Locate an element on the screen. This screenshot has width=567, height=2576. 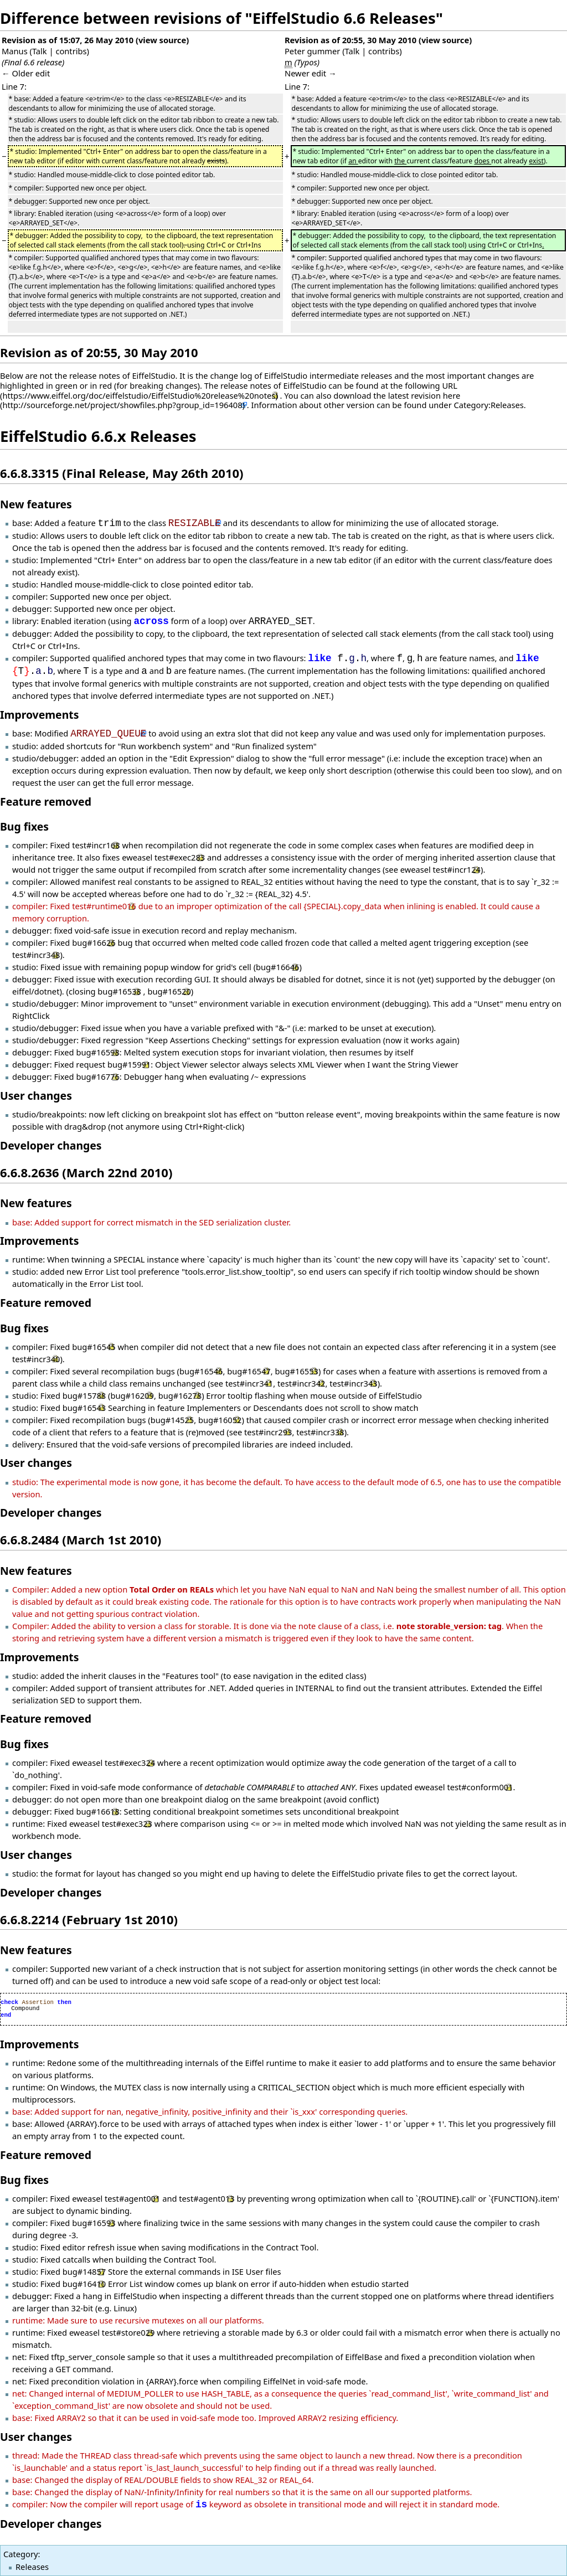
contribs is located at coordinates (70, 50).